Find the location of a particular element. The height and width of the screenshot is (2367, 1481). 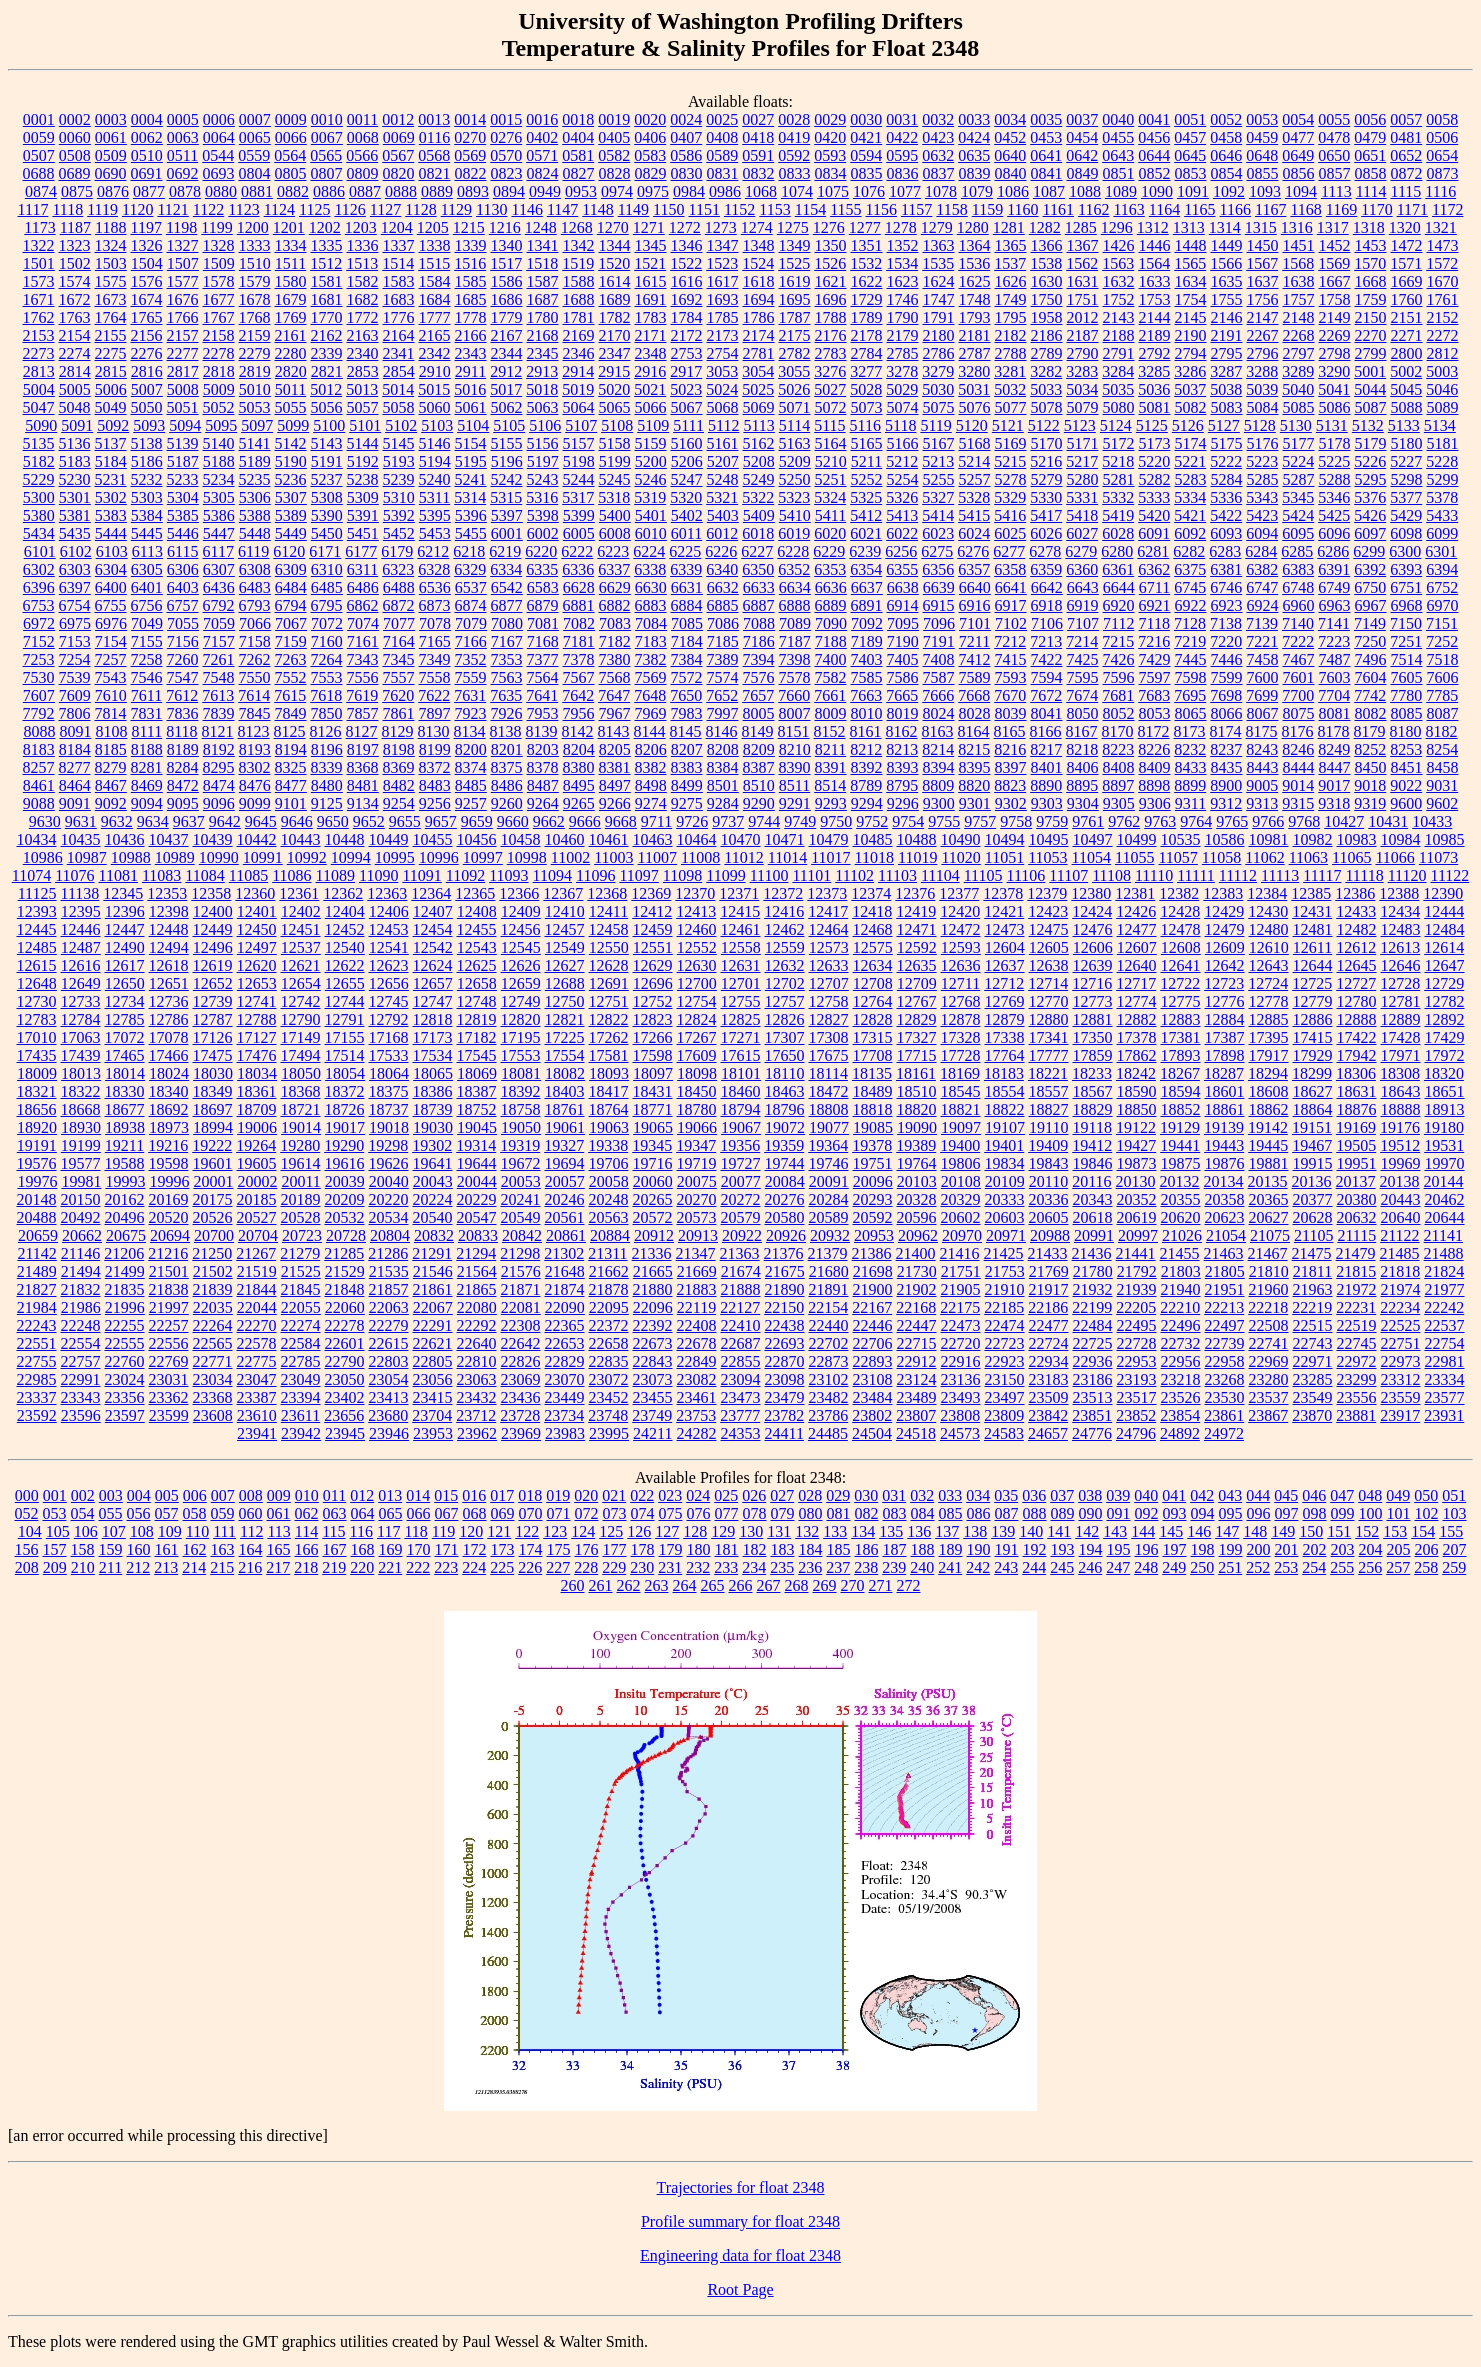

6485 is located at coordinates (327, 587).